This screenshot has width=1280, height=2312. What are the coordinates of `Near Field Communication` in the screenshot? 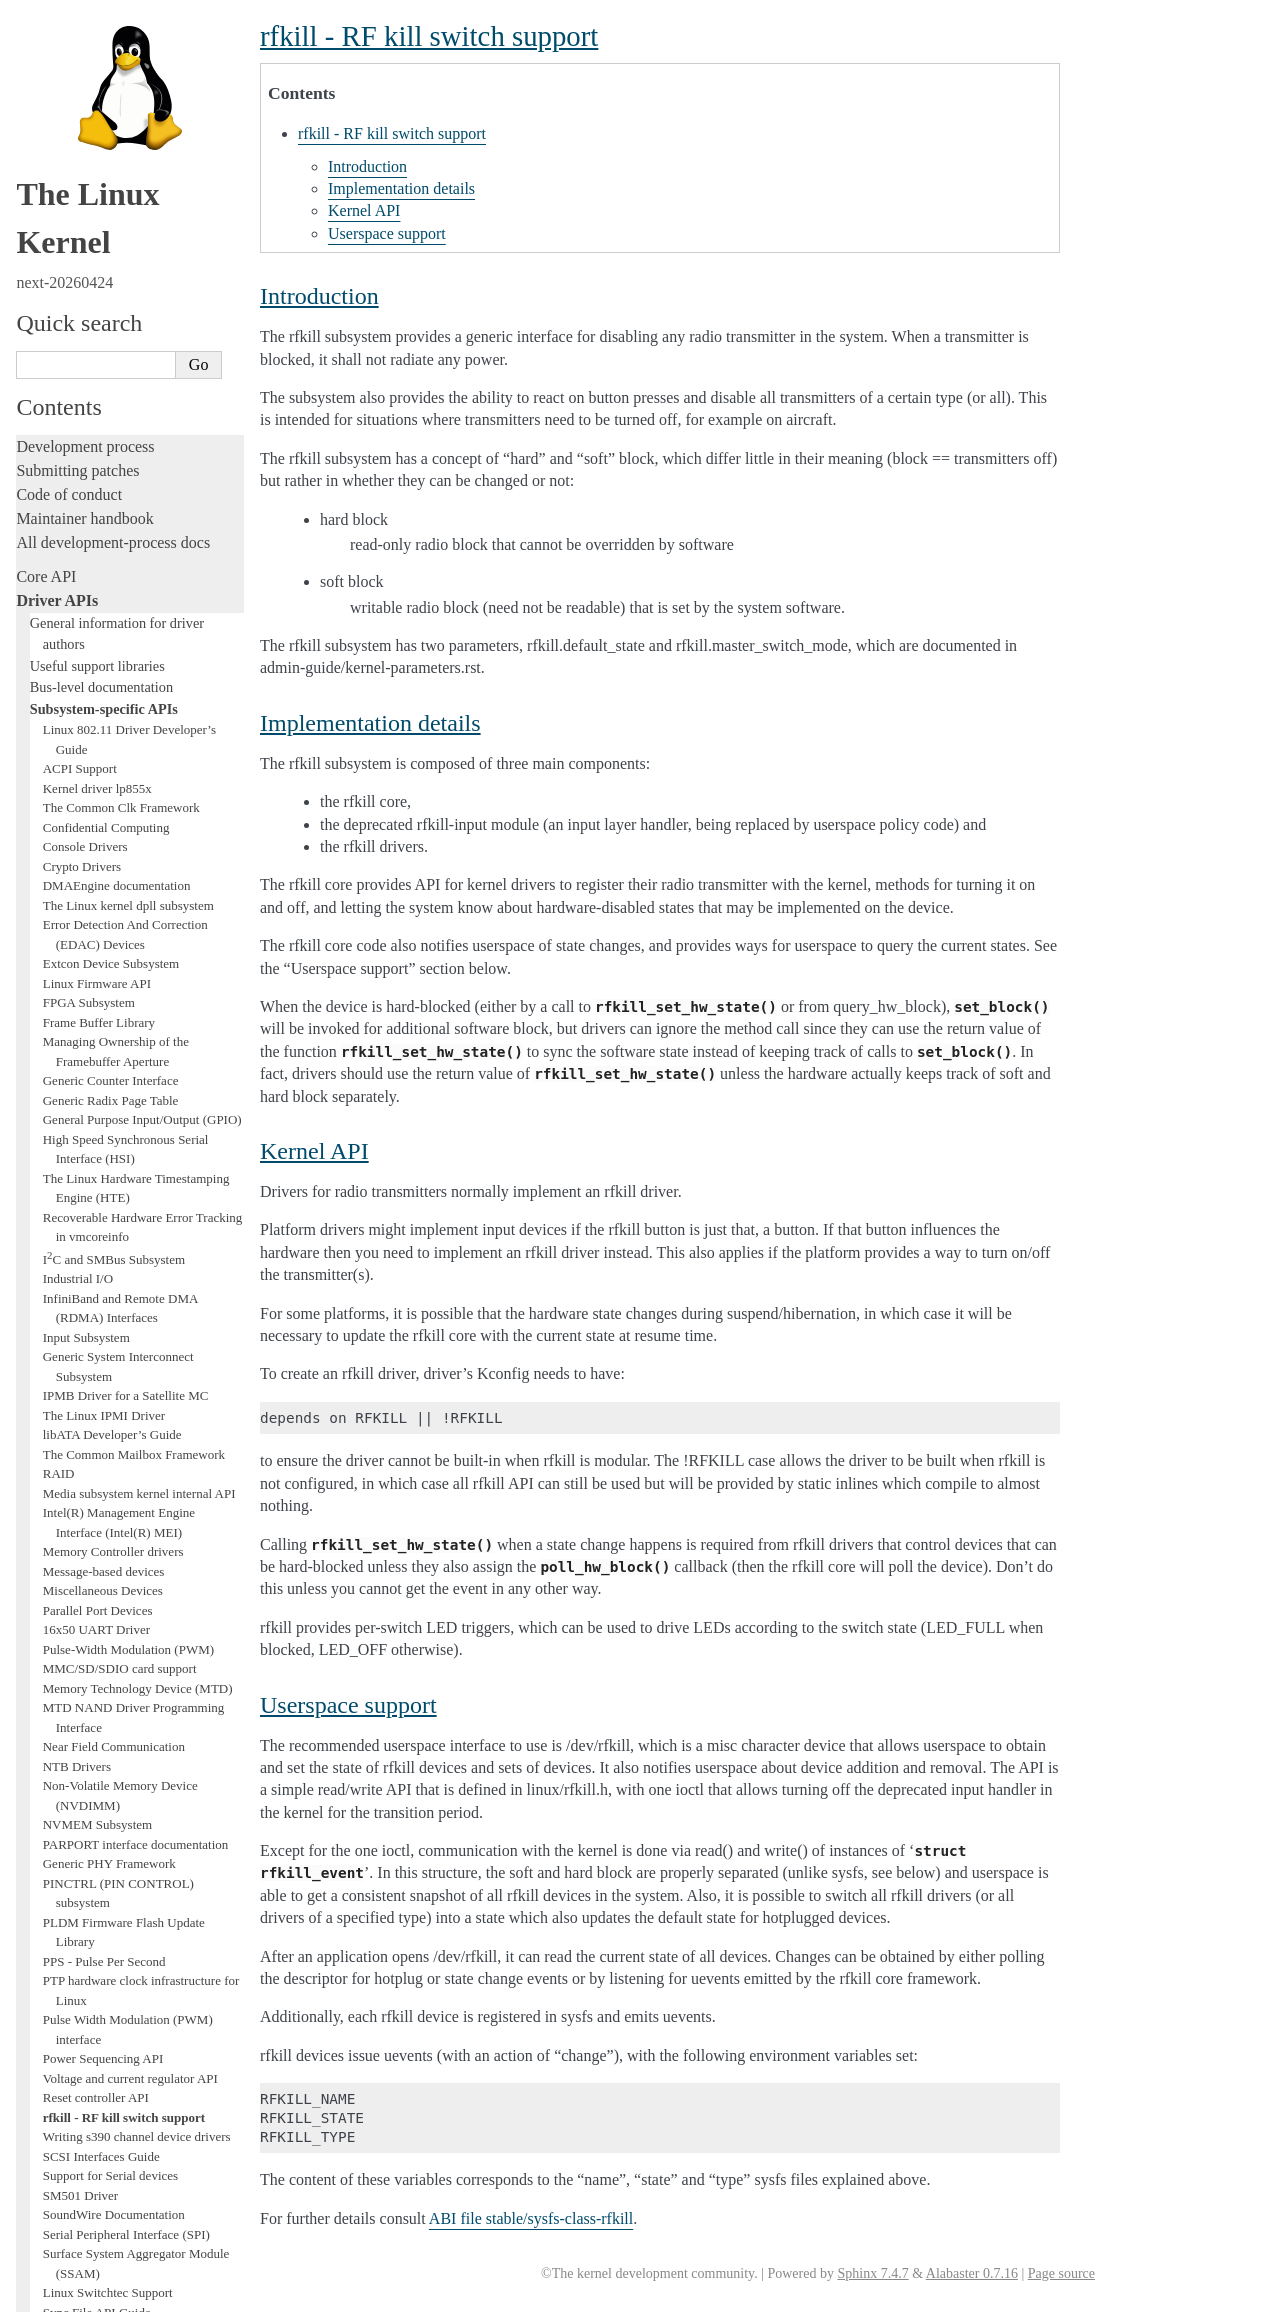 It's located at (114, 891).